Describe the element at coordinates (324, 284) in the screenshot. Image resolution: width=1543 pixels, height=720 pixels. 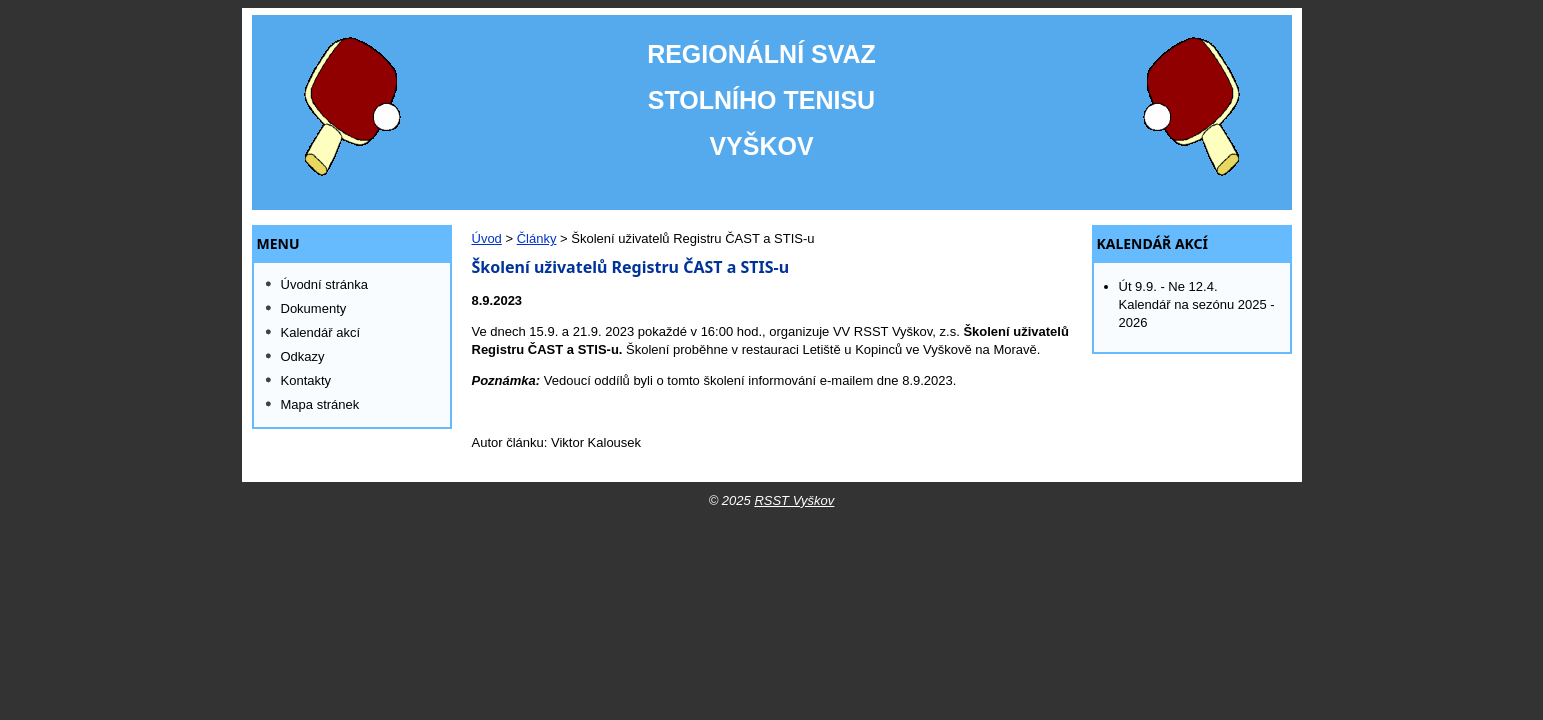
I see `Úvodní stránka` at that location.